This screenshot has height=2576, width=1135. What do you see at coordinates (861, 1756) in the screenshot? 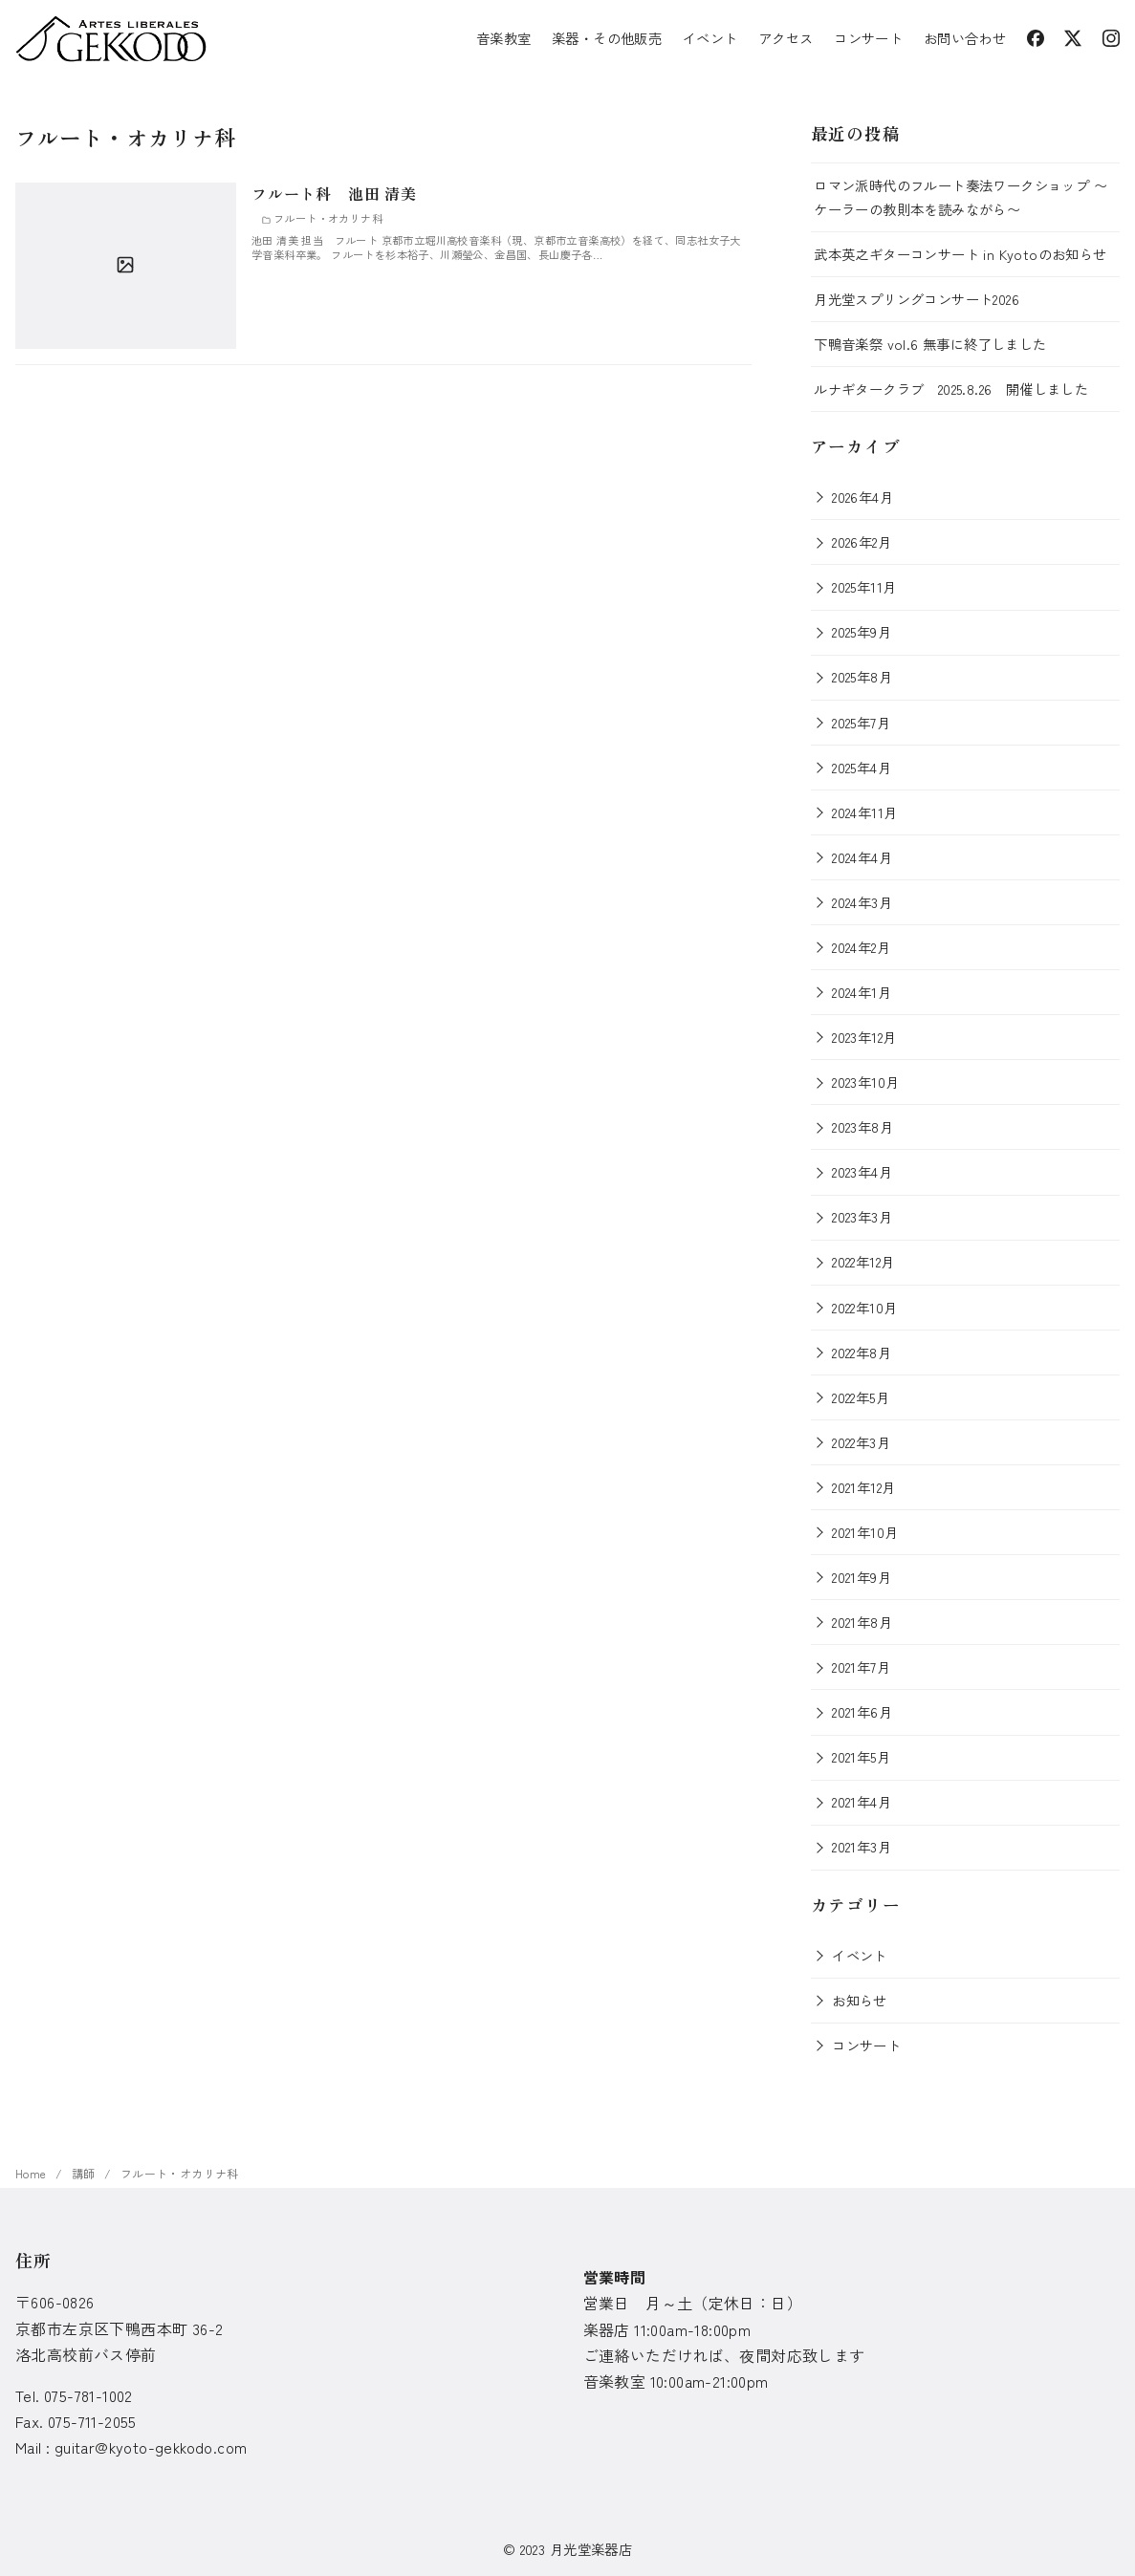
I see `2021年5月` at bounding box center [861, 1756].